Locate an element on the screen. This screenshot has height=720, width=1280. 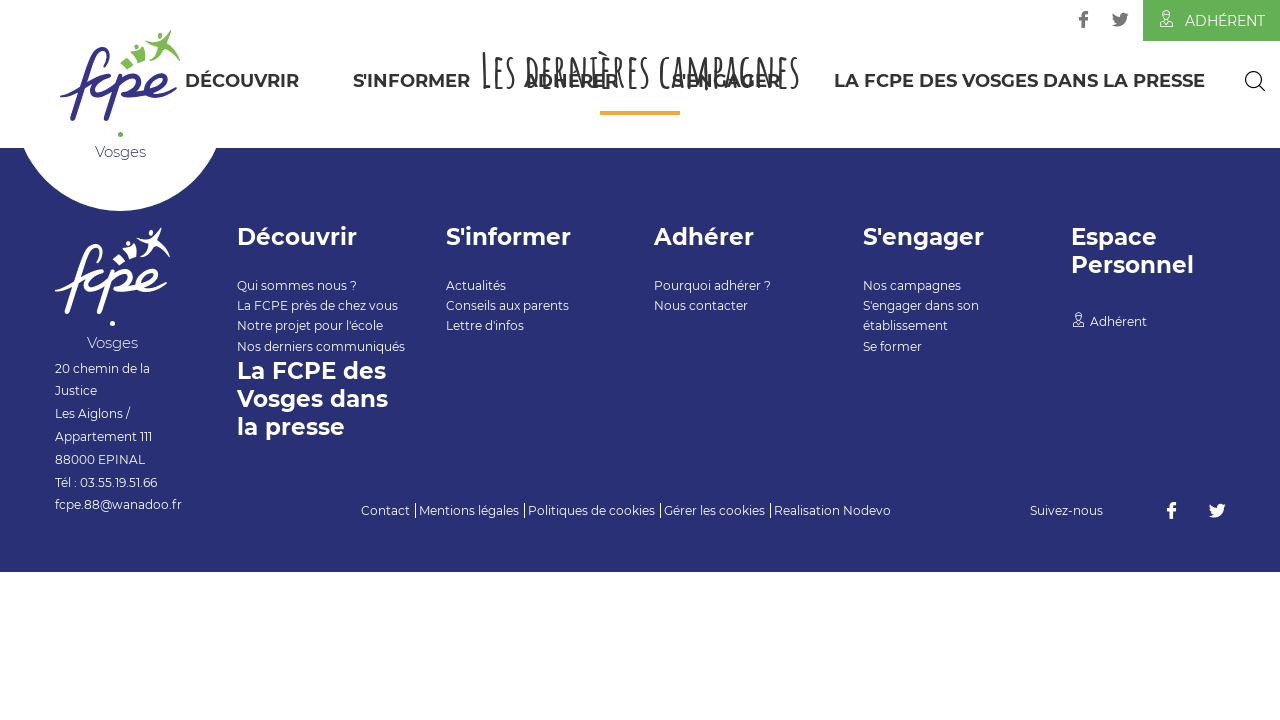
Lettre d'infos is located at coordinates (485, 325).